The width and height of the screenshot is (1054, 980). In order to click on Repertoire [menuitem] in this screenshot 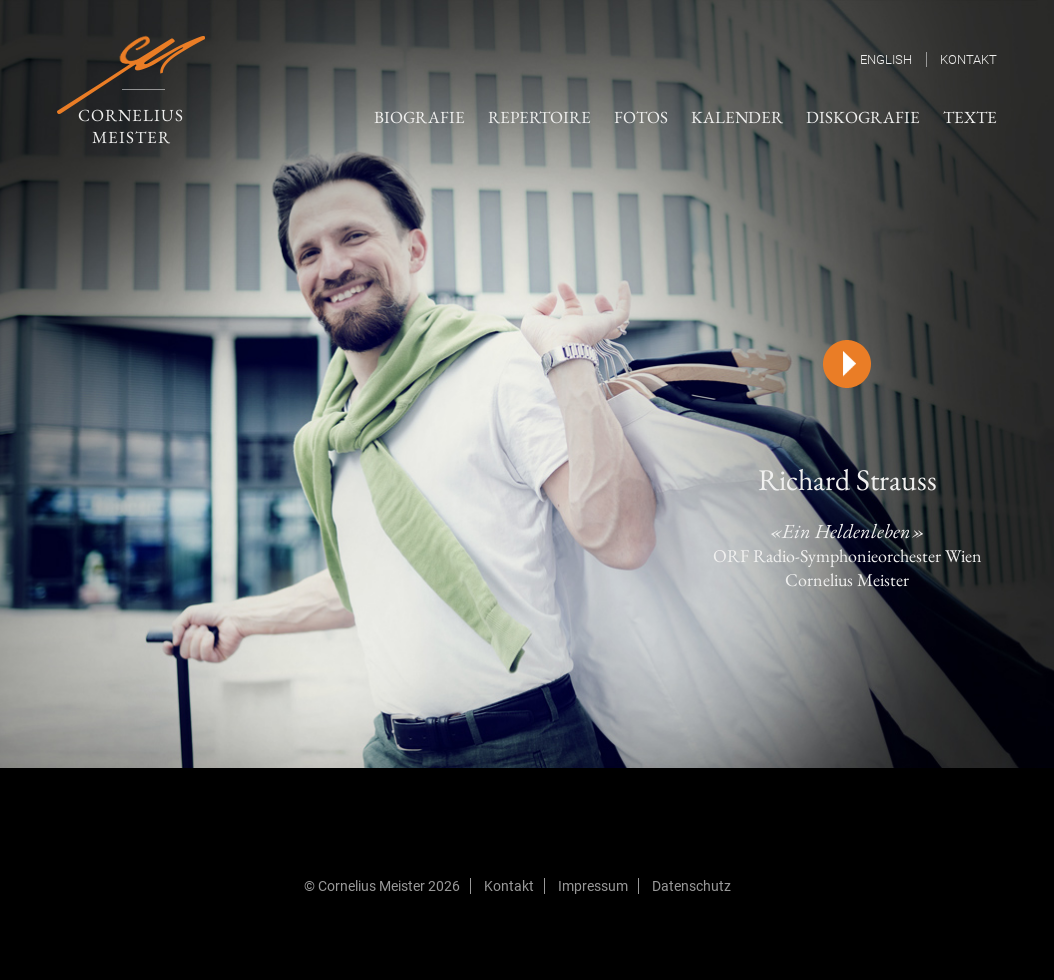, I will do `click(539, 117)`.